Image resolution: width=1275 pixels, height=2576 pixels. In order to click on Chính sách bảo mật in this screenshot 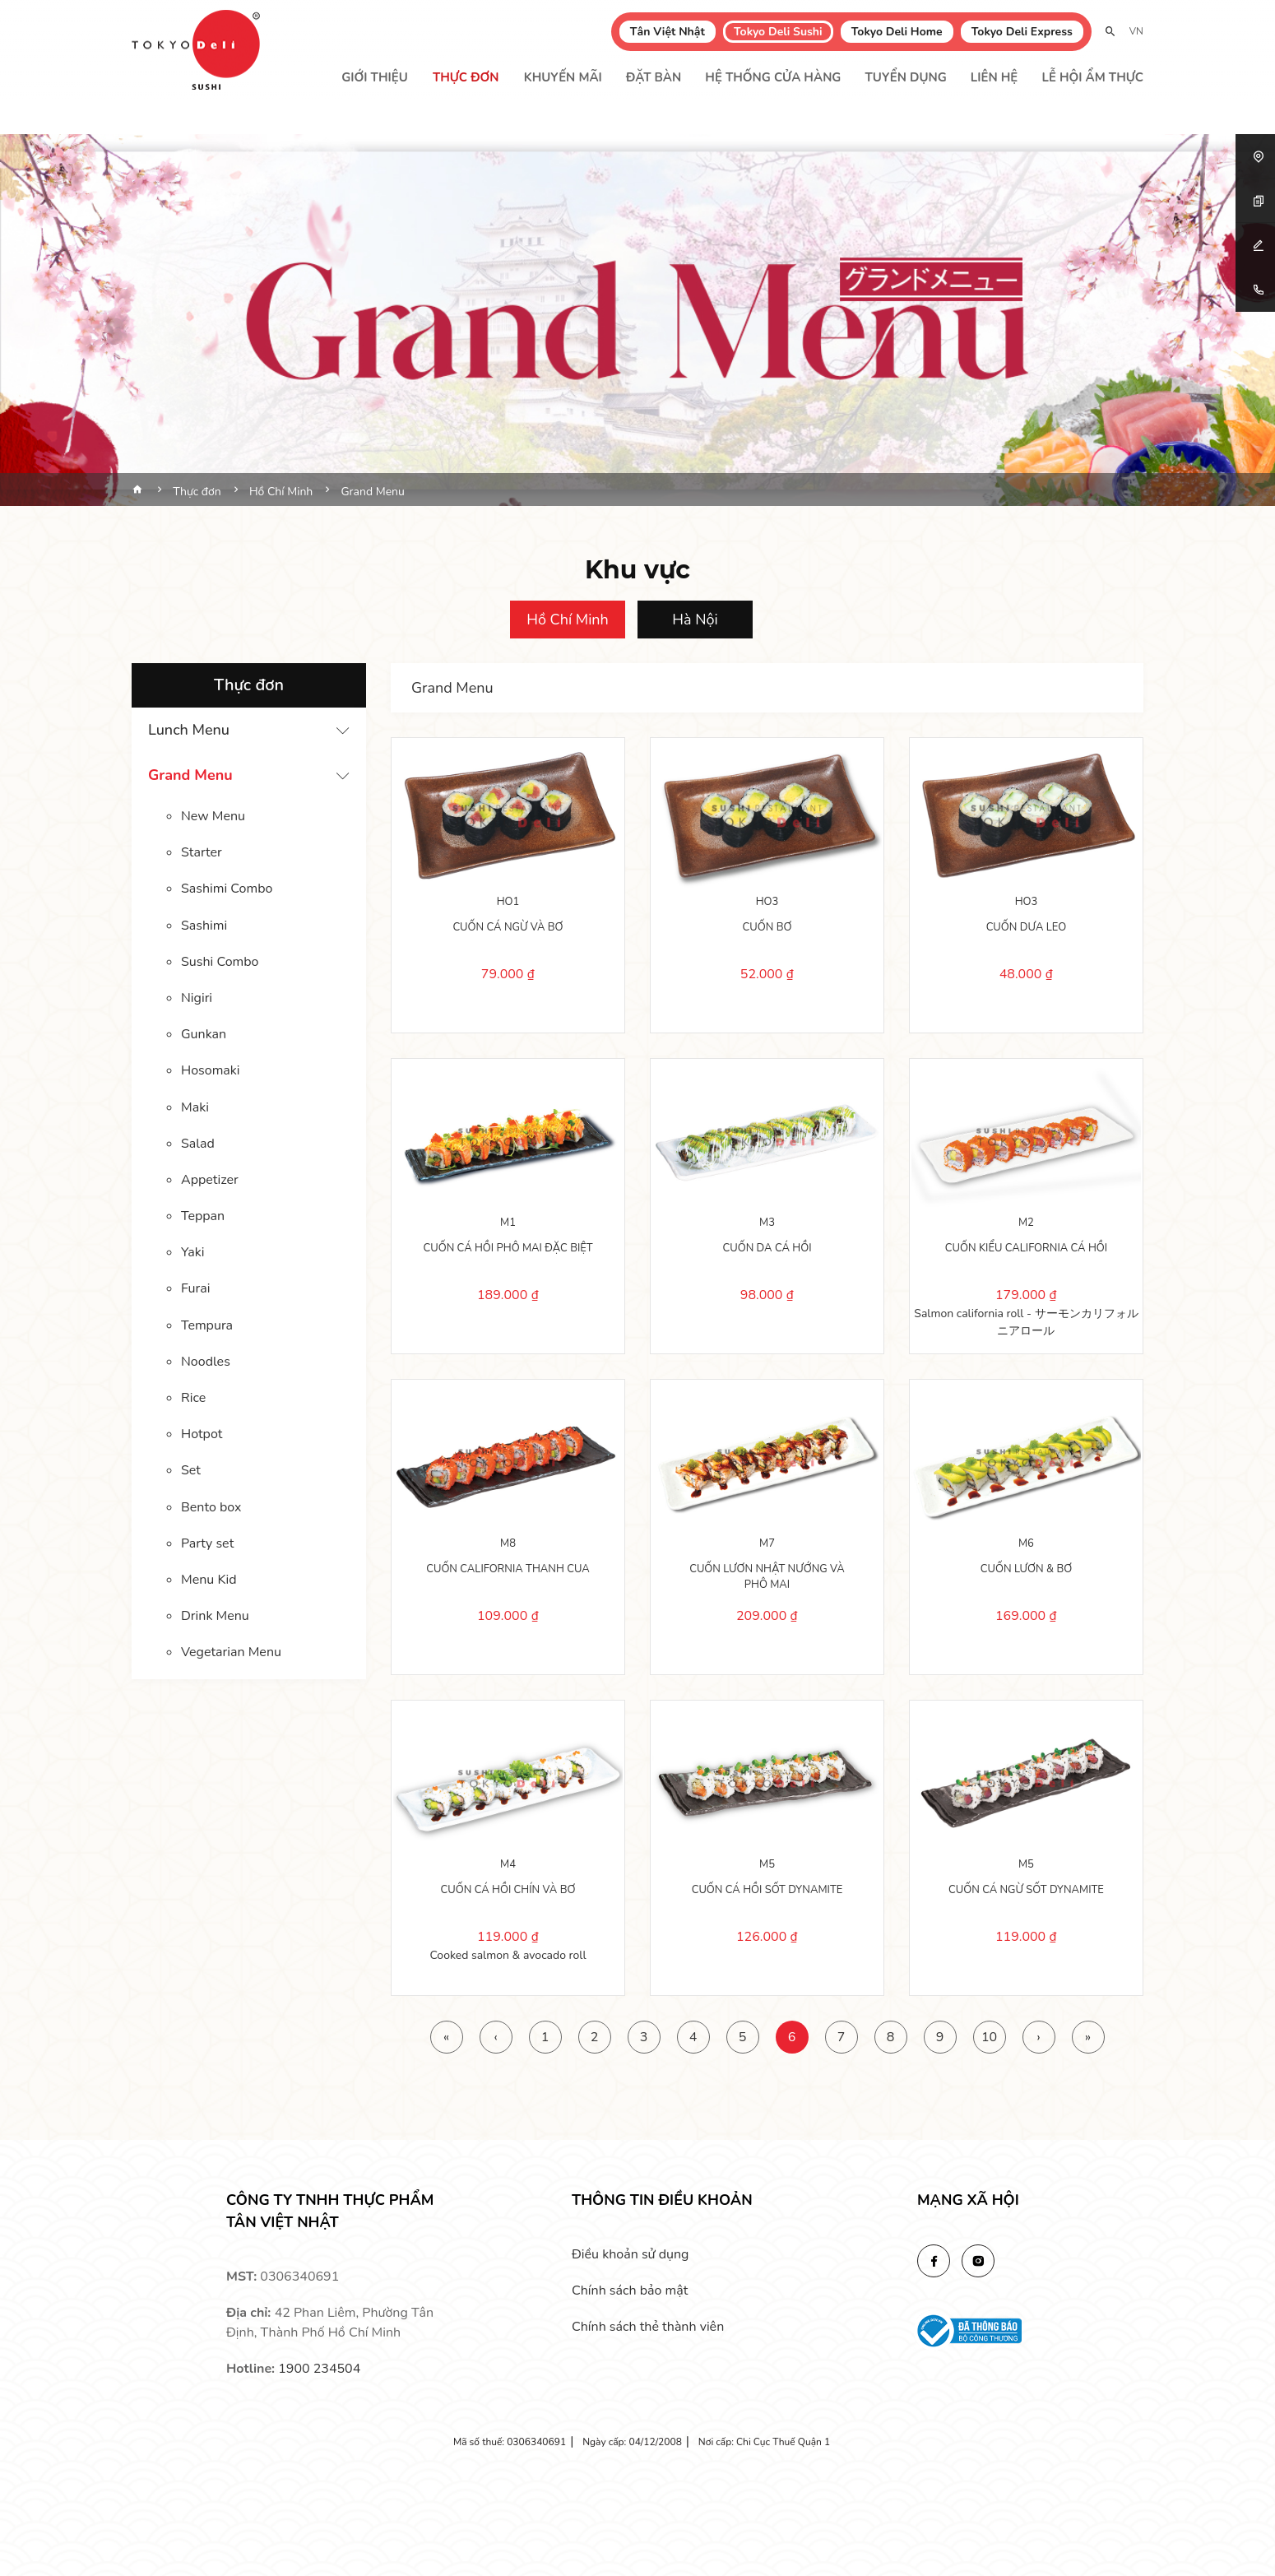, I will do `click(630, 2290)`.